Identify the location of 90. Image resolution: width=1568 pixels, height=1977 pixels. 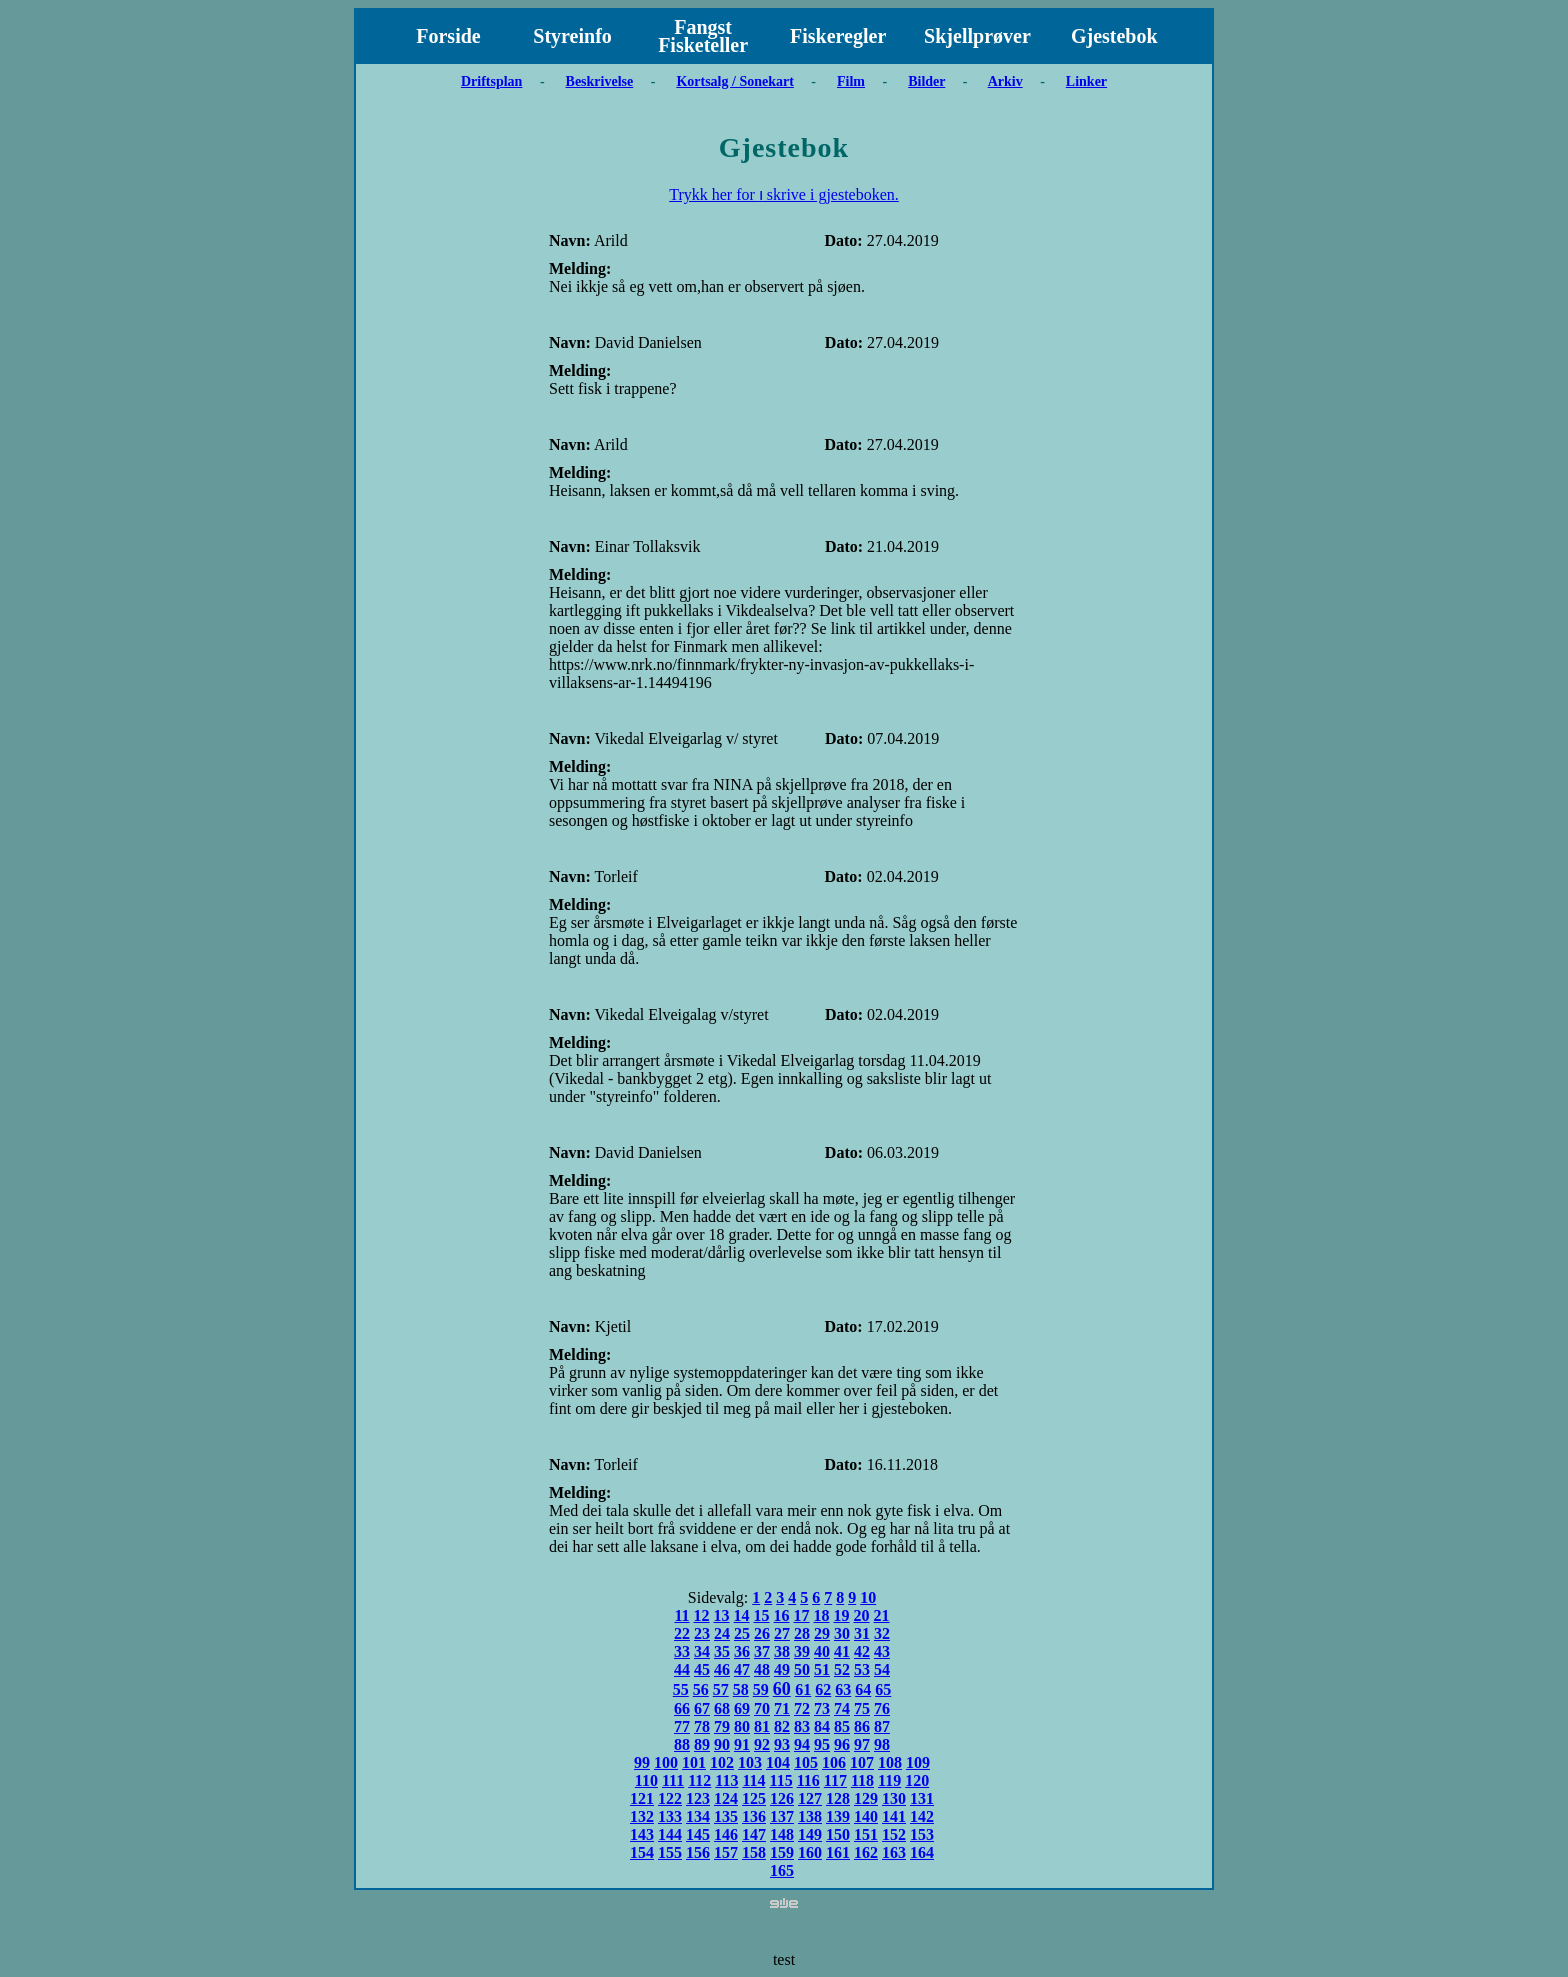
(722, 1744).